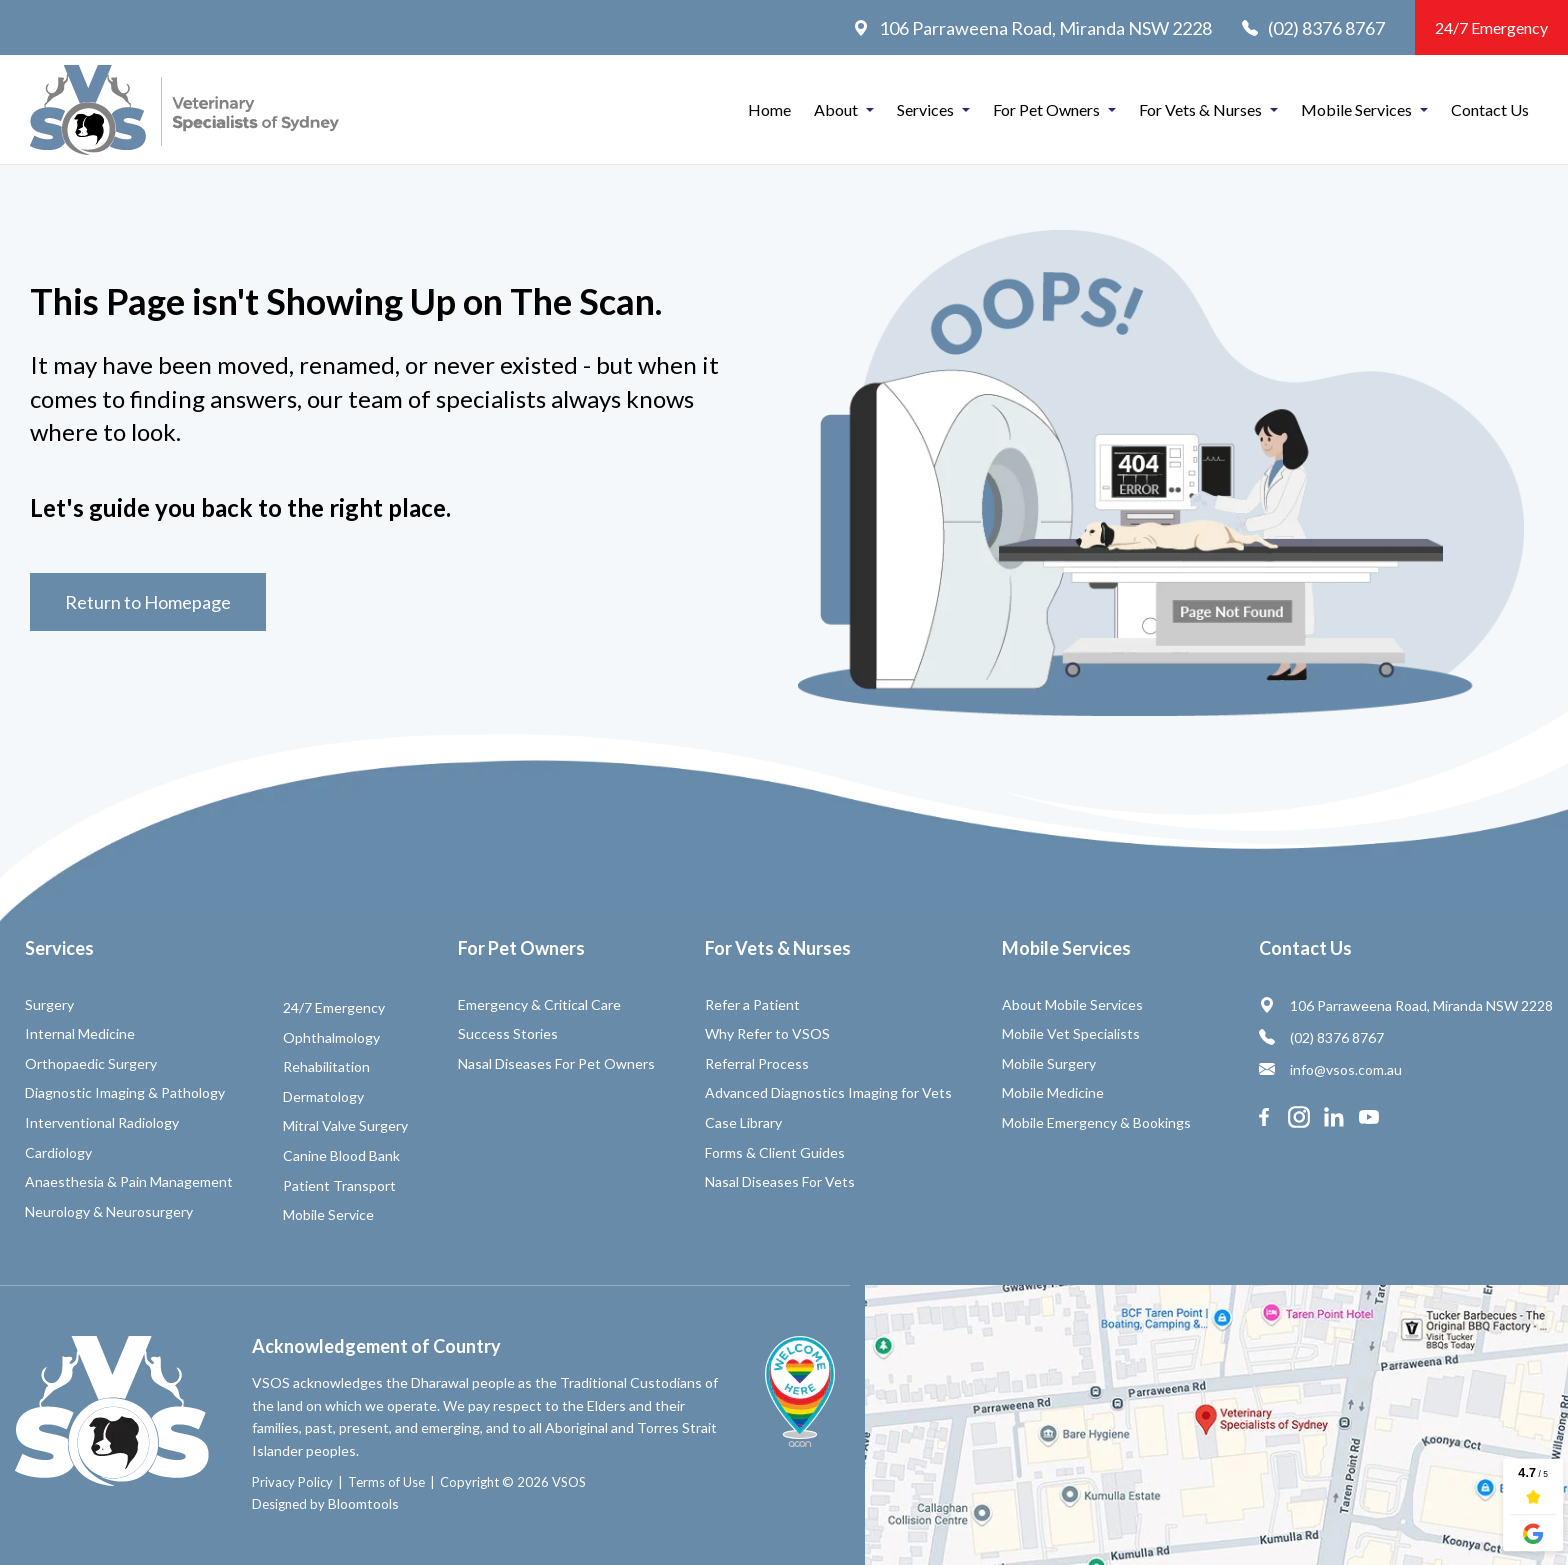 Image resolution: width=1568 pixels, height=1565 pixels. I want to click on Dermatology, so click(323, 1096).